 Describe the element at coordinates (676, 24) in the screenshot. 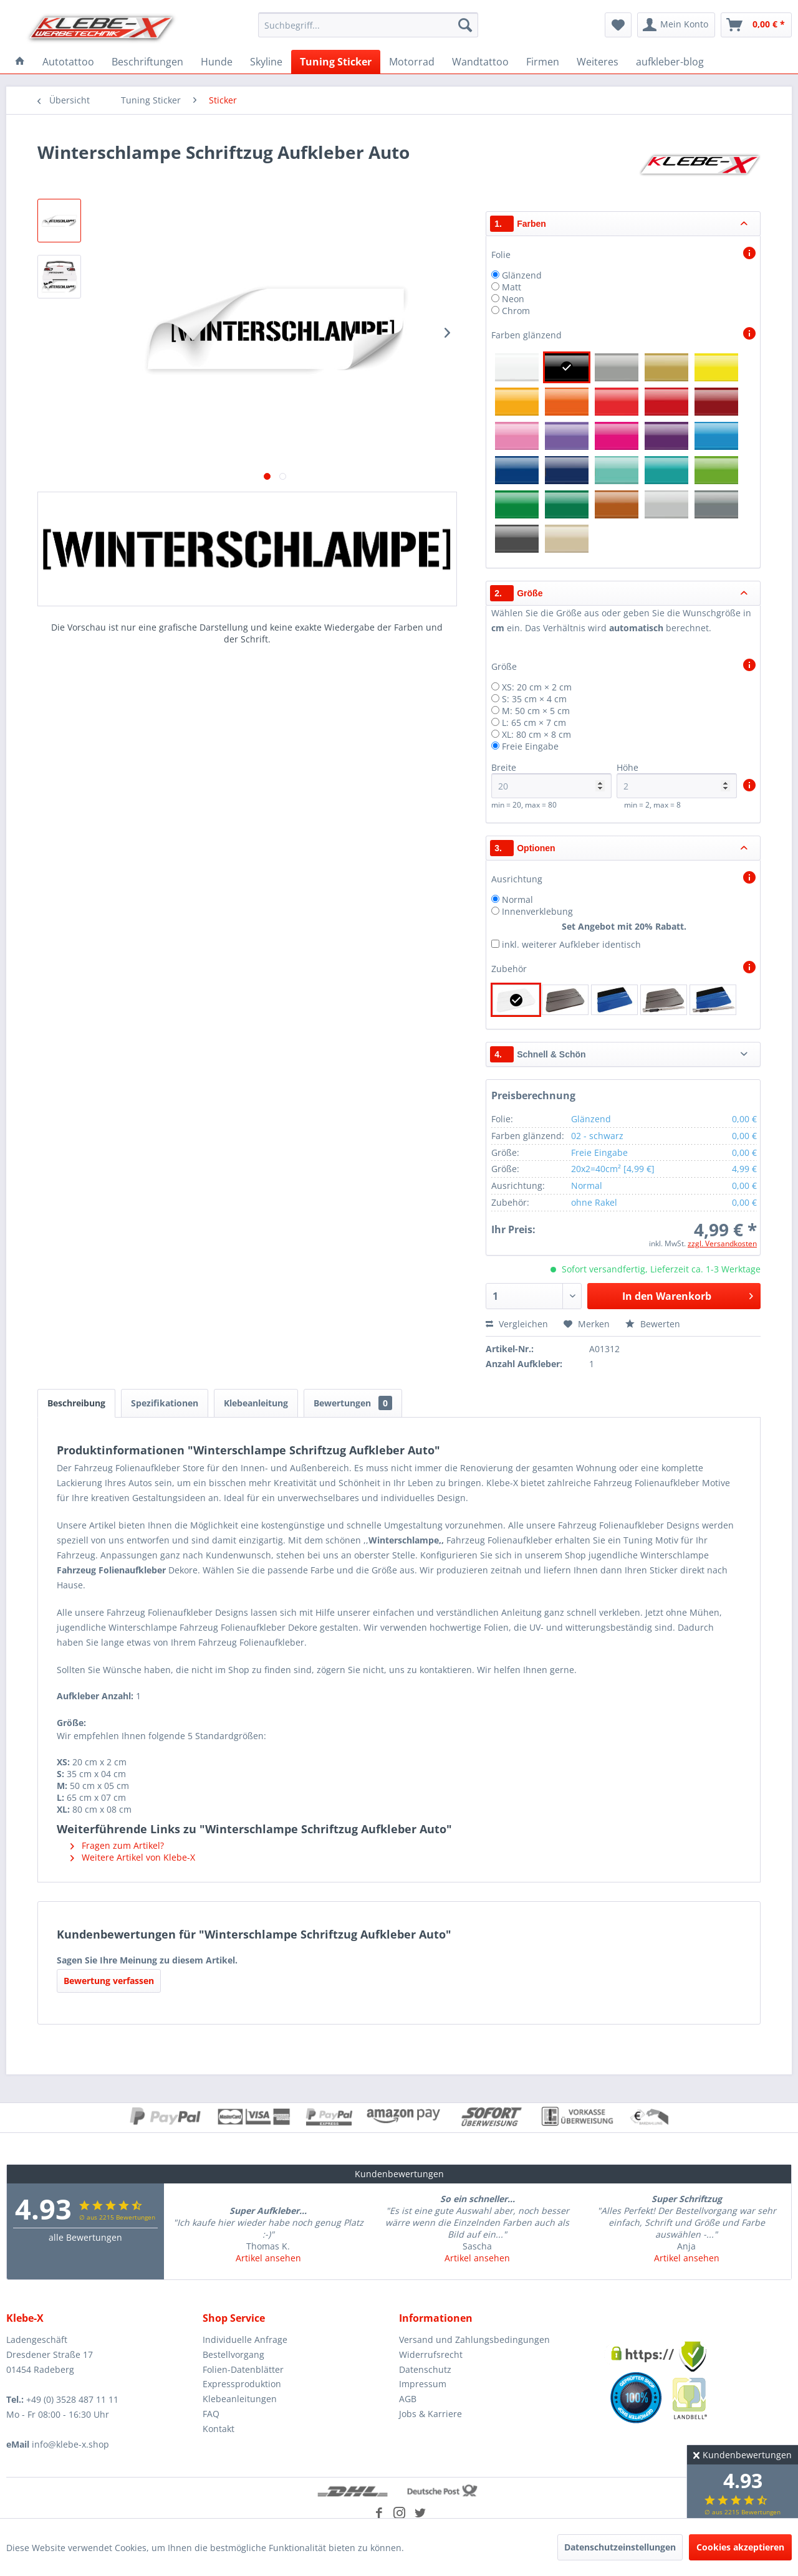

I see `[Mein Konto]` at that location.